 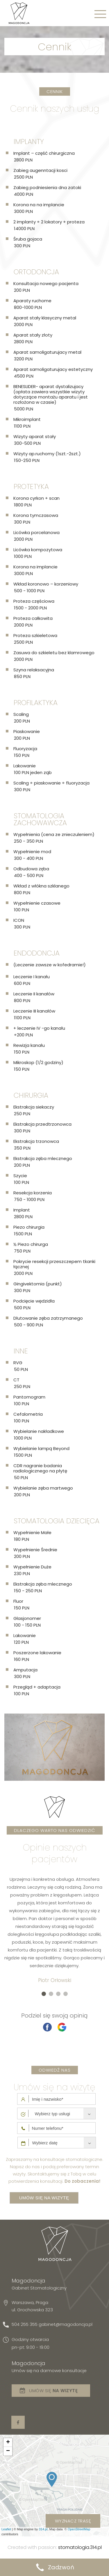 I want to click on Leaflet, so click(x=6, y=2529).